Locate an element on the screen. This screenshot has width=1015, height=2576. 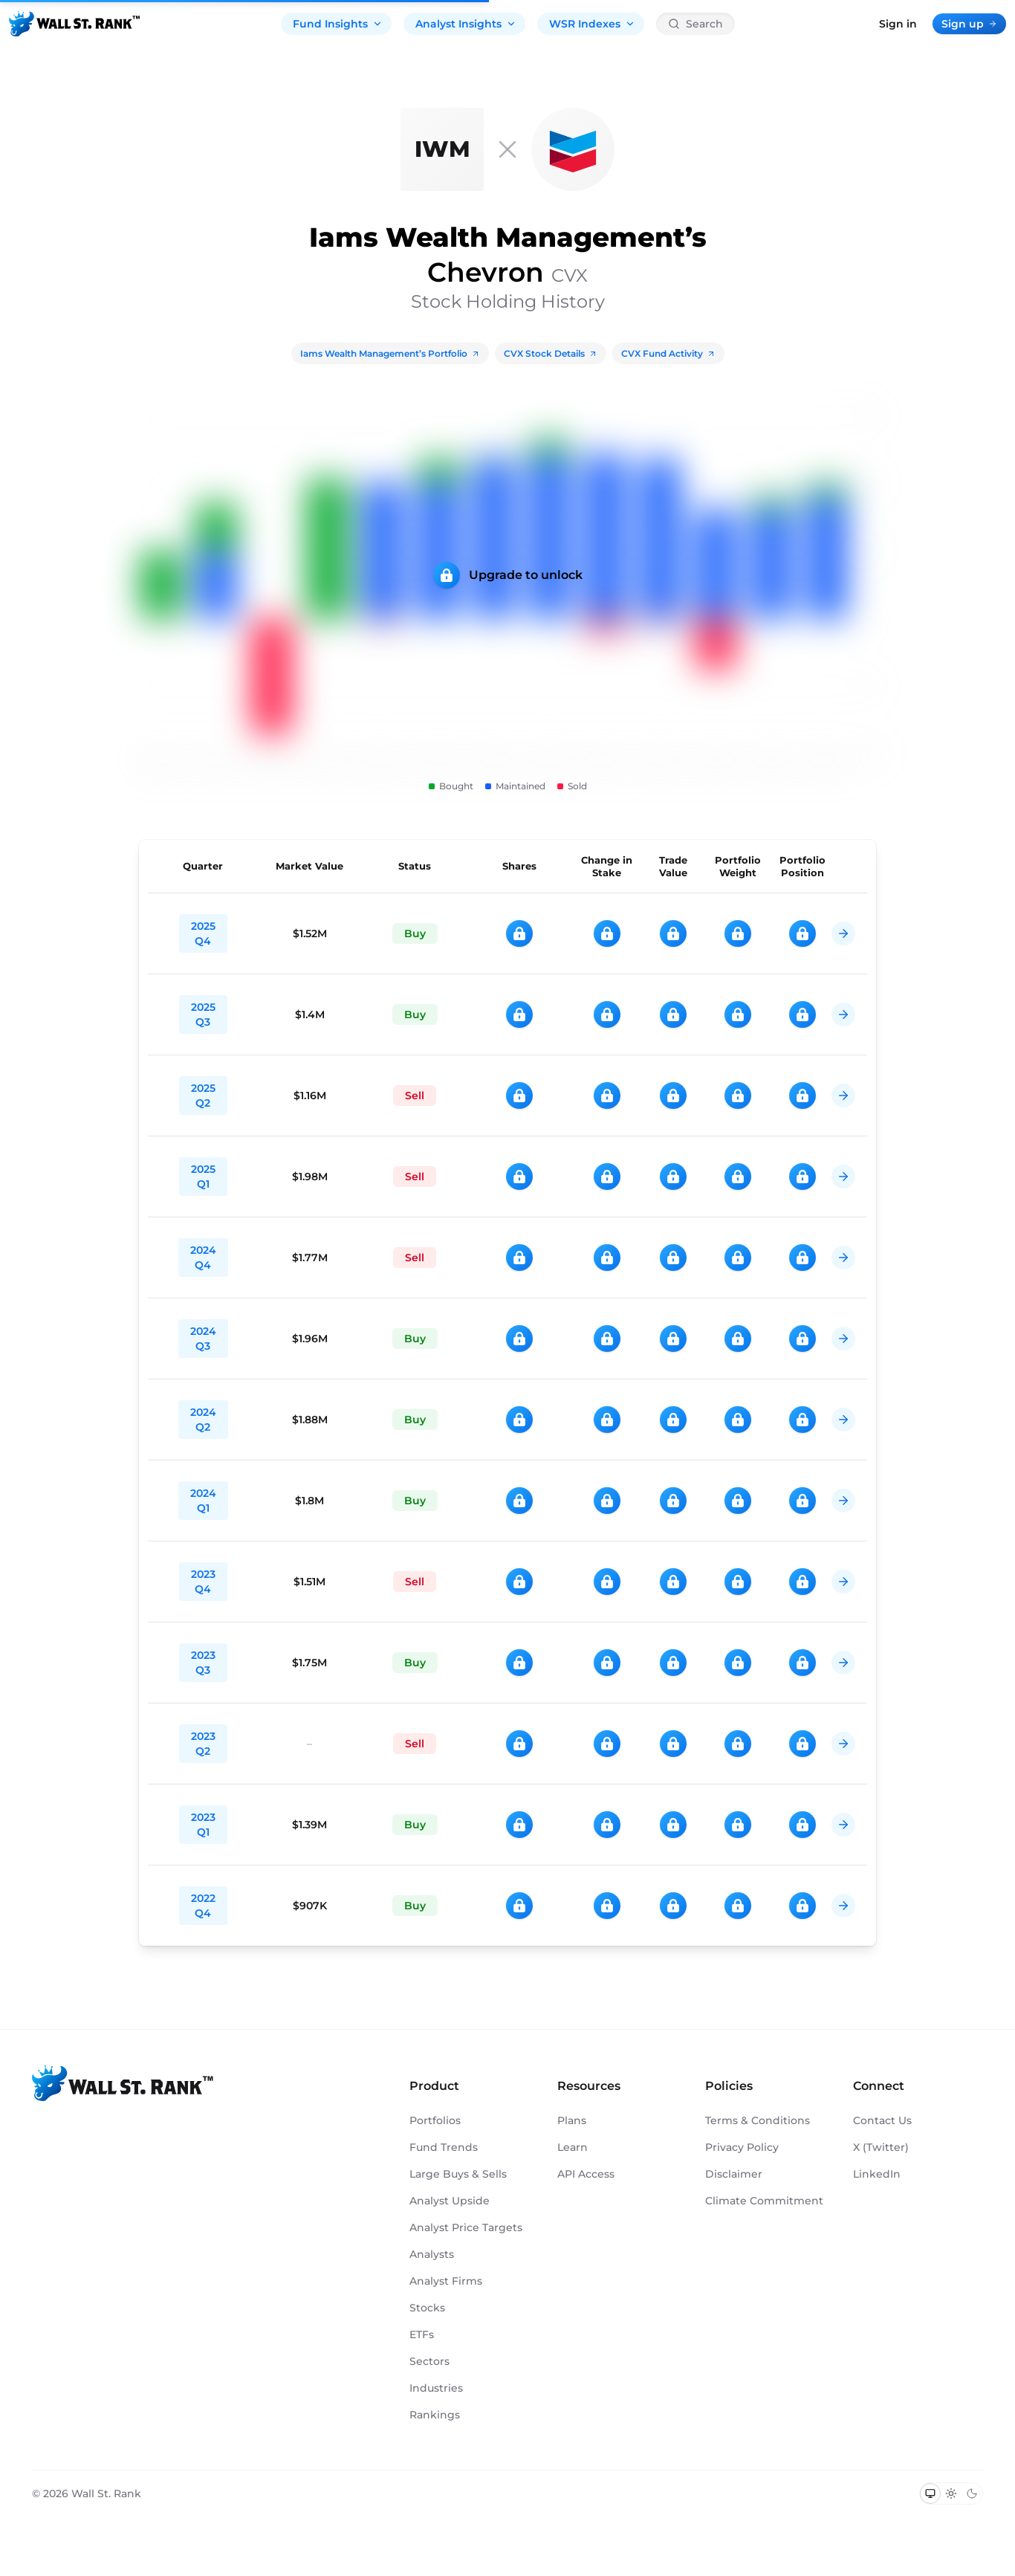
[Switch to light mode] is located at coordinates (951, 2493).